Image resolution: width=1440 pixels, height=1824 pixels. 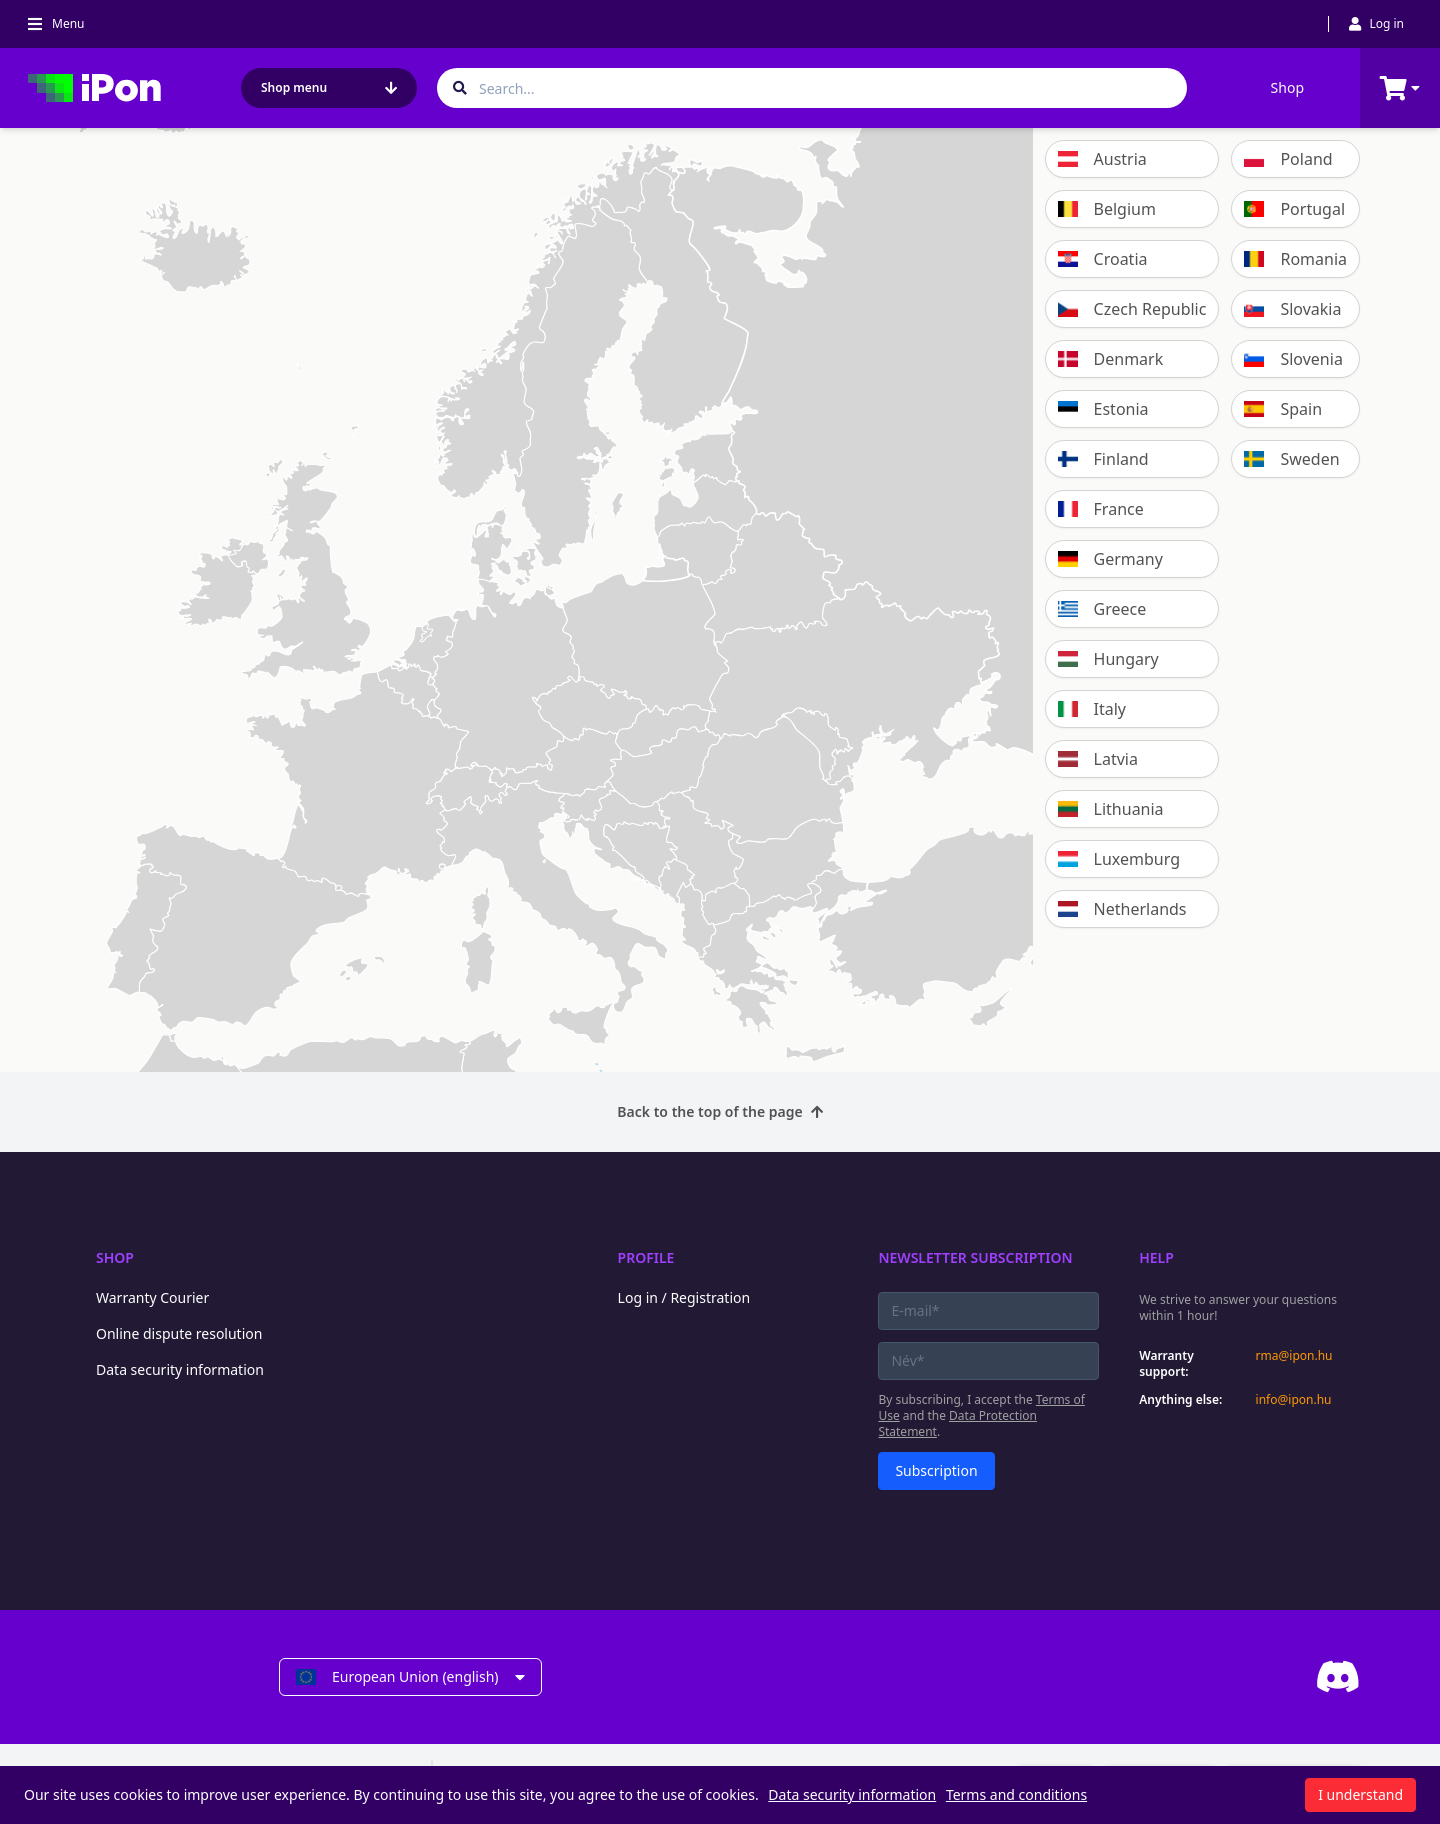 What do you see at coordinates (1016, 1794) in the screenshot?
I see `Terms and conditions` at bounding box center [1016, 1794].